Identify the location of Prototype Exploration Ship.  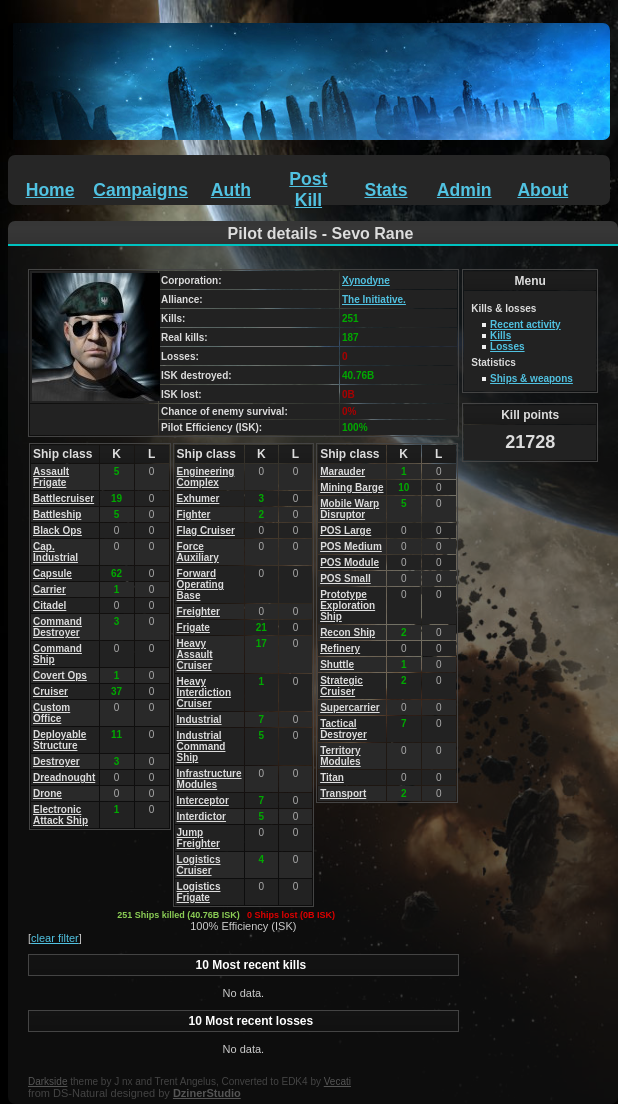
(347, 605).